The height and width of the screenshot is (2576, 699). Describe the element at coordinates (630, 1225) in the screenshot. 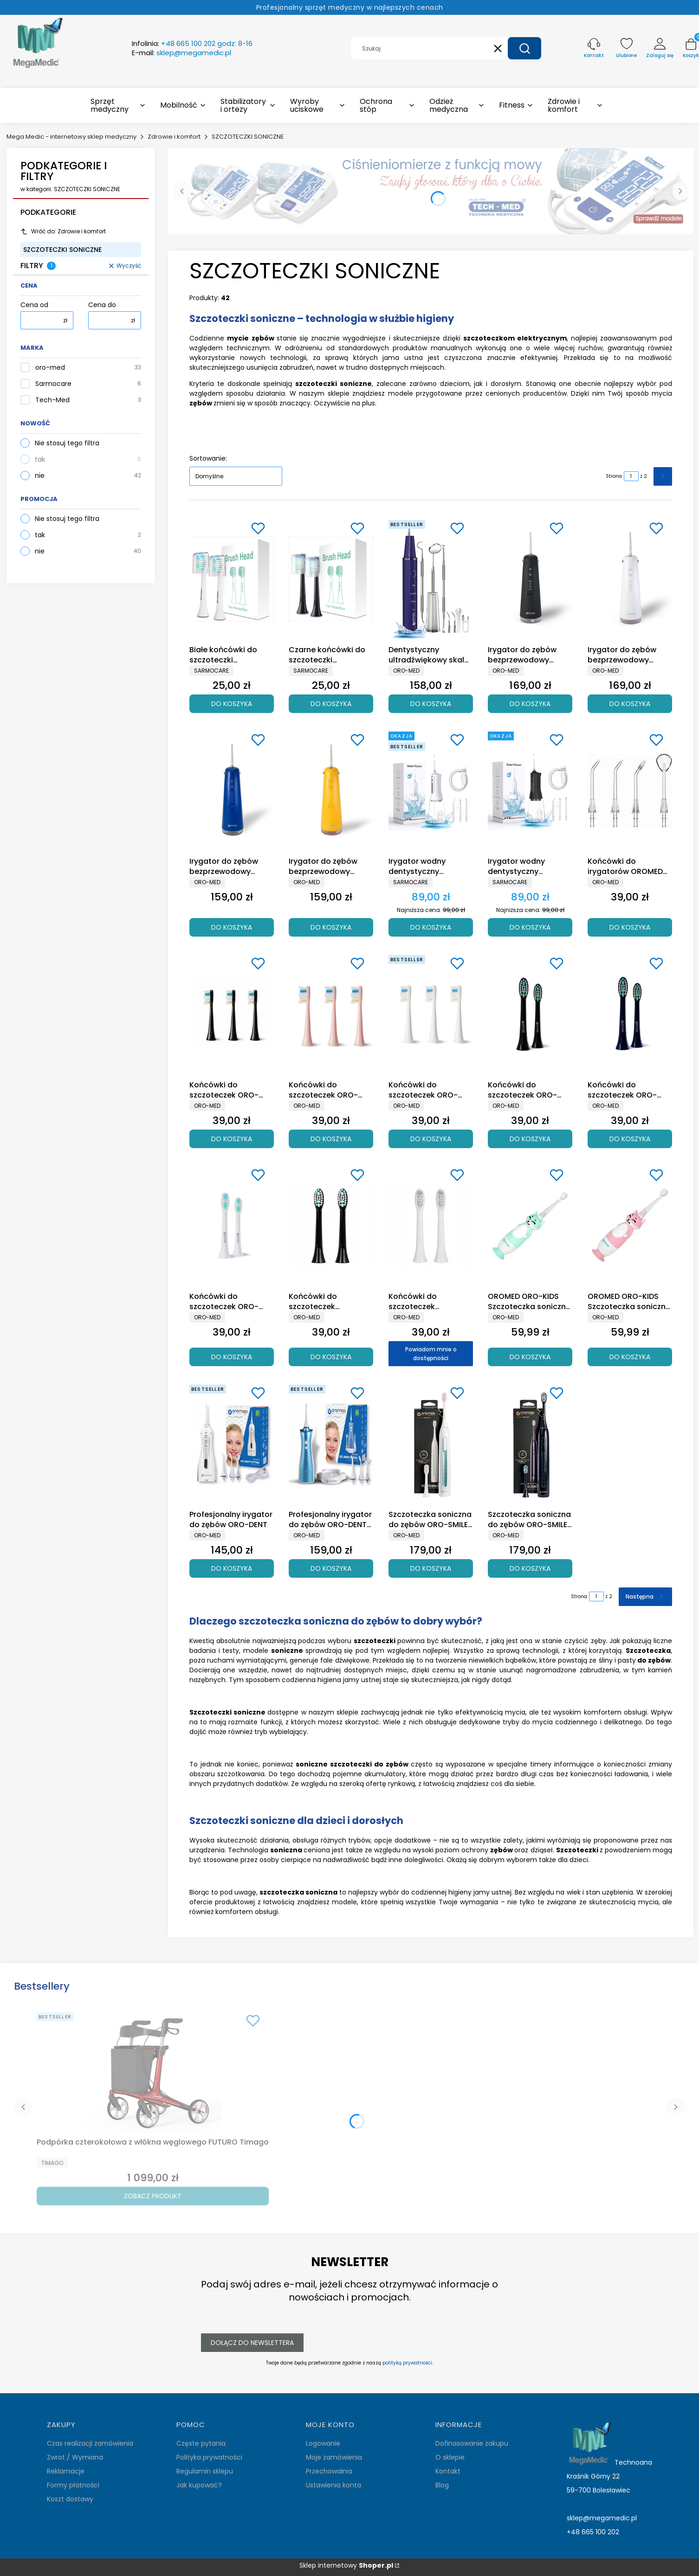

I see `[Przejdź do produktu OROMED ORO-KIDS Szczoteczka soniczna dla dzieci w wieku 0-3 lat różowa.]` at that location.